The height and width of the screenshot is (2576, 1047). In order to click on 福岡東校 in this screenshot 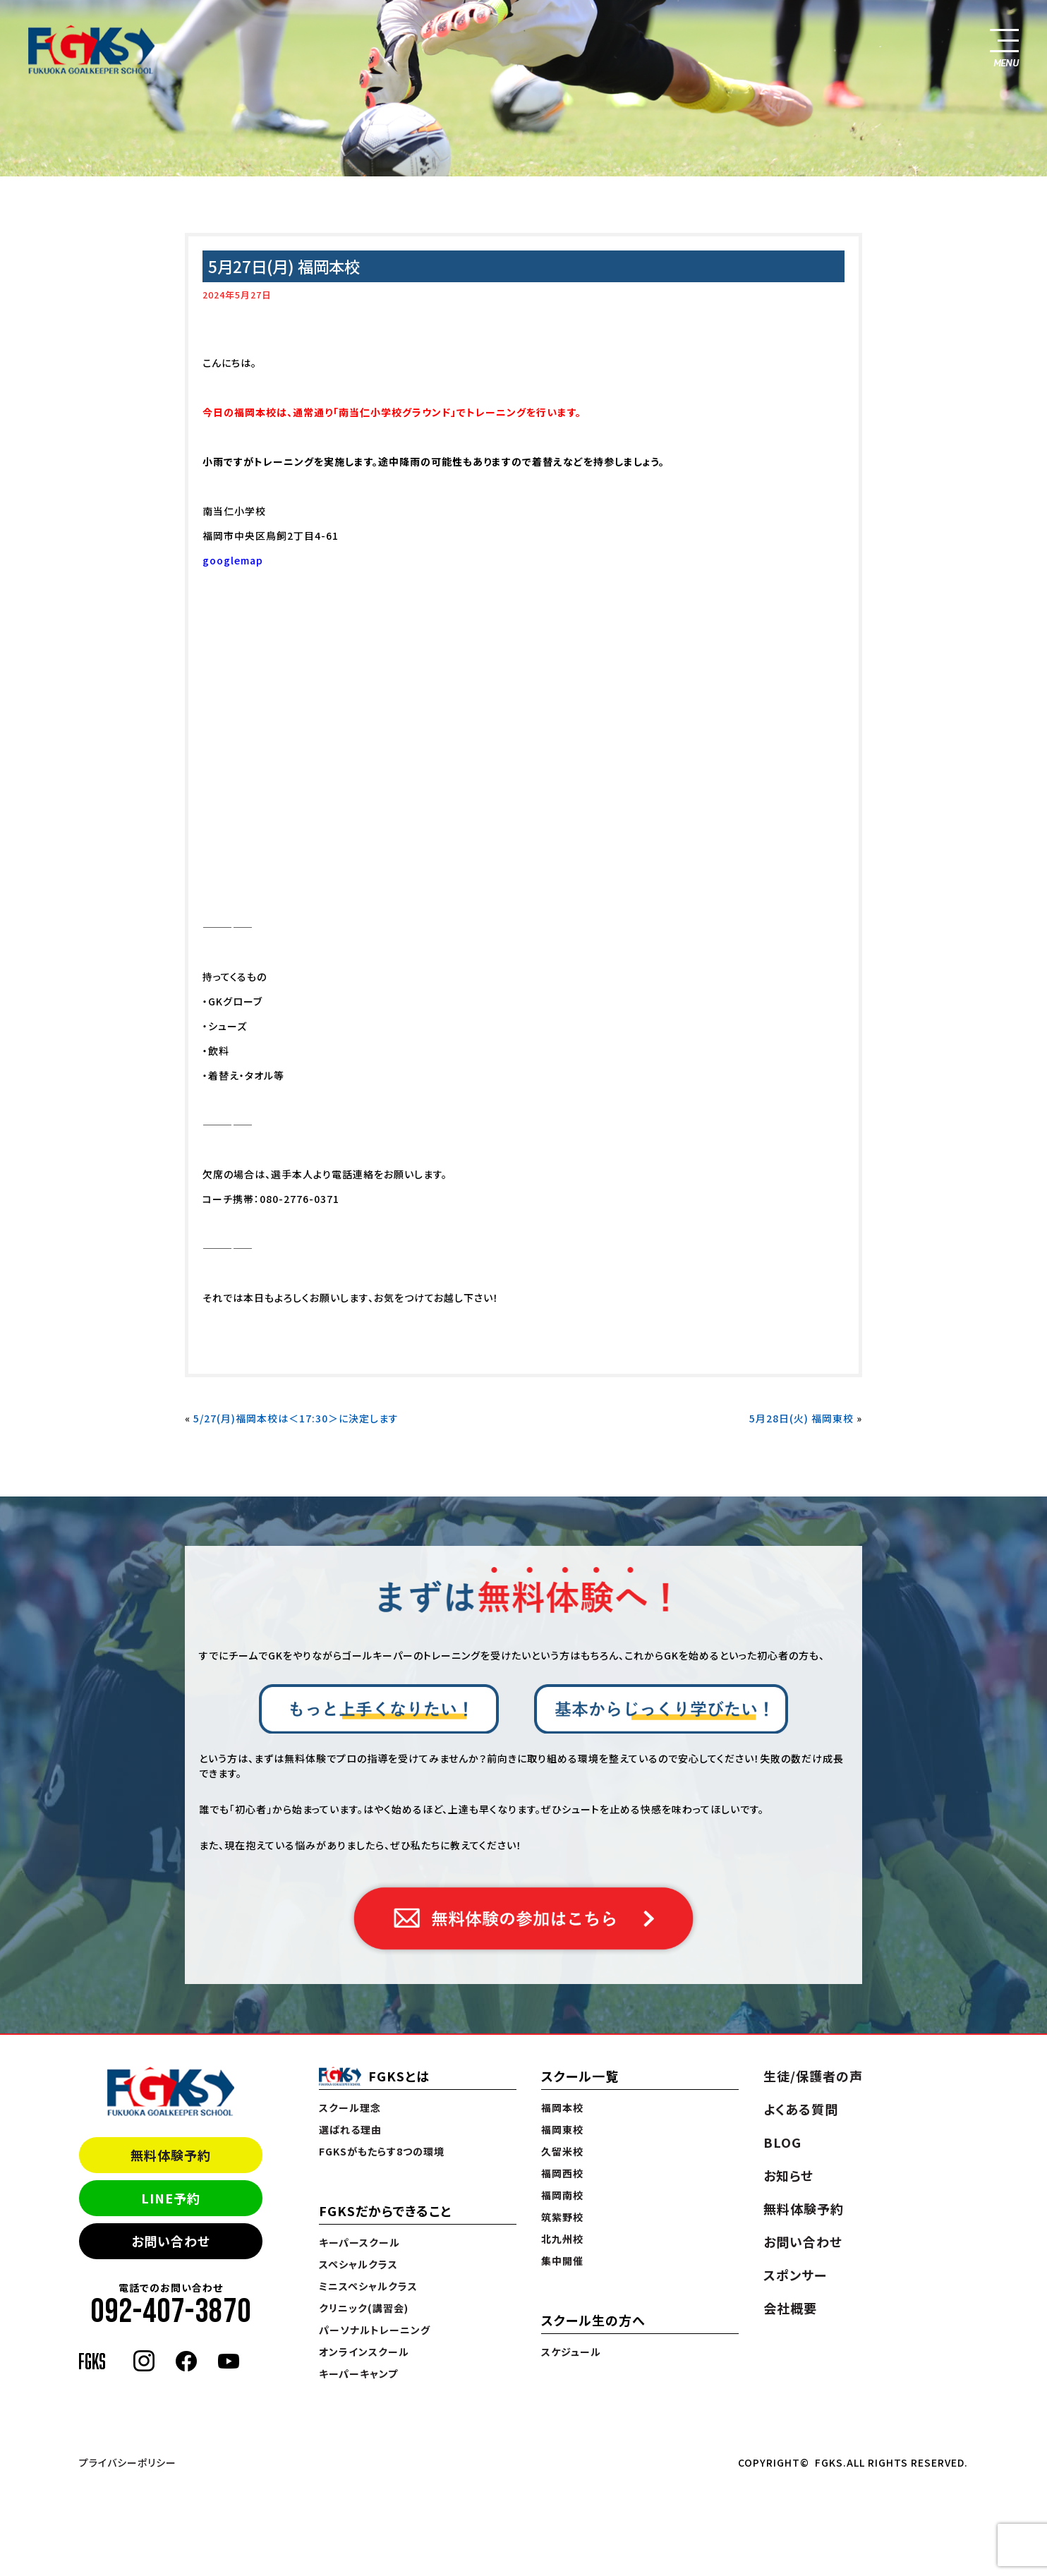, I will do `click(562, 2129)`.